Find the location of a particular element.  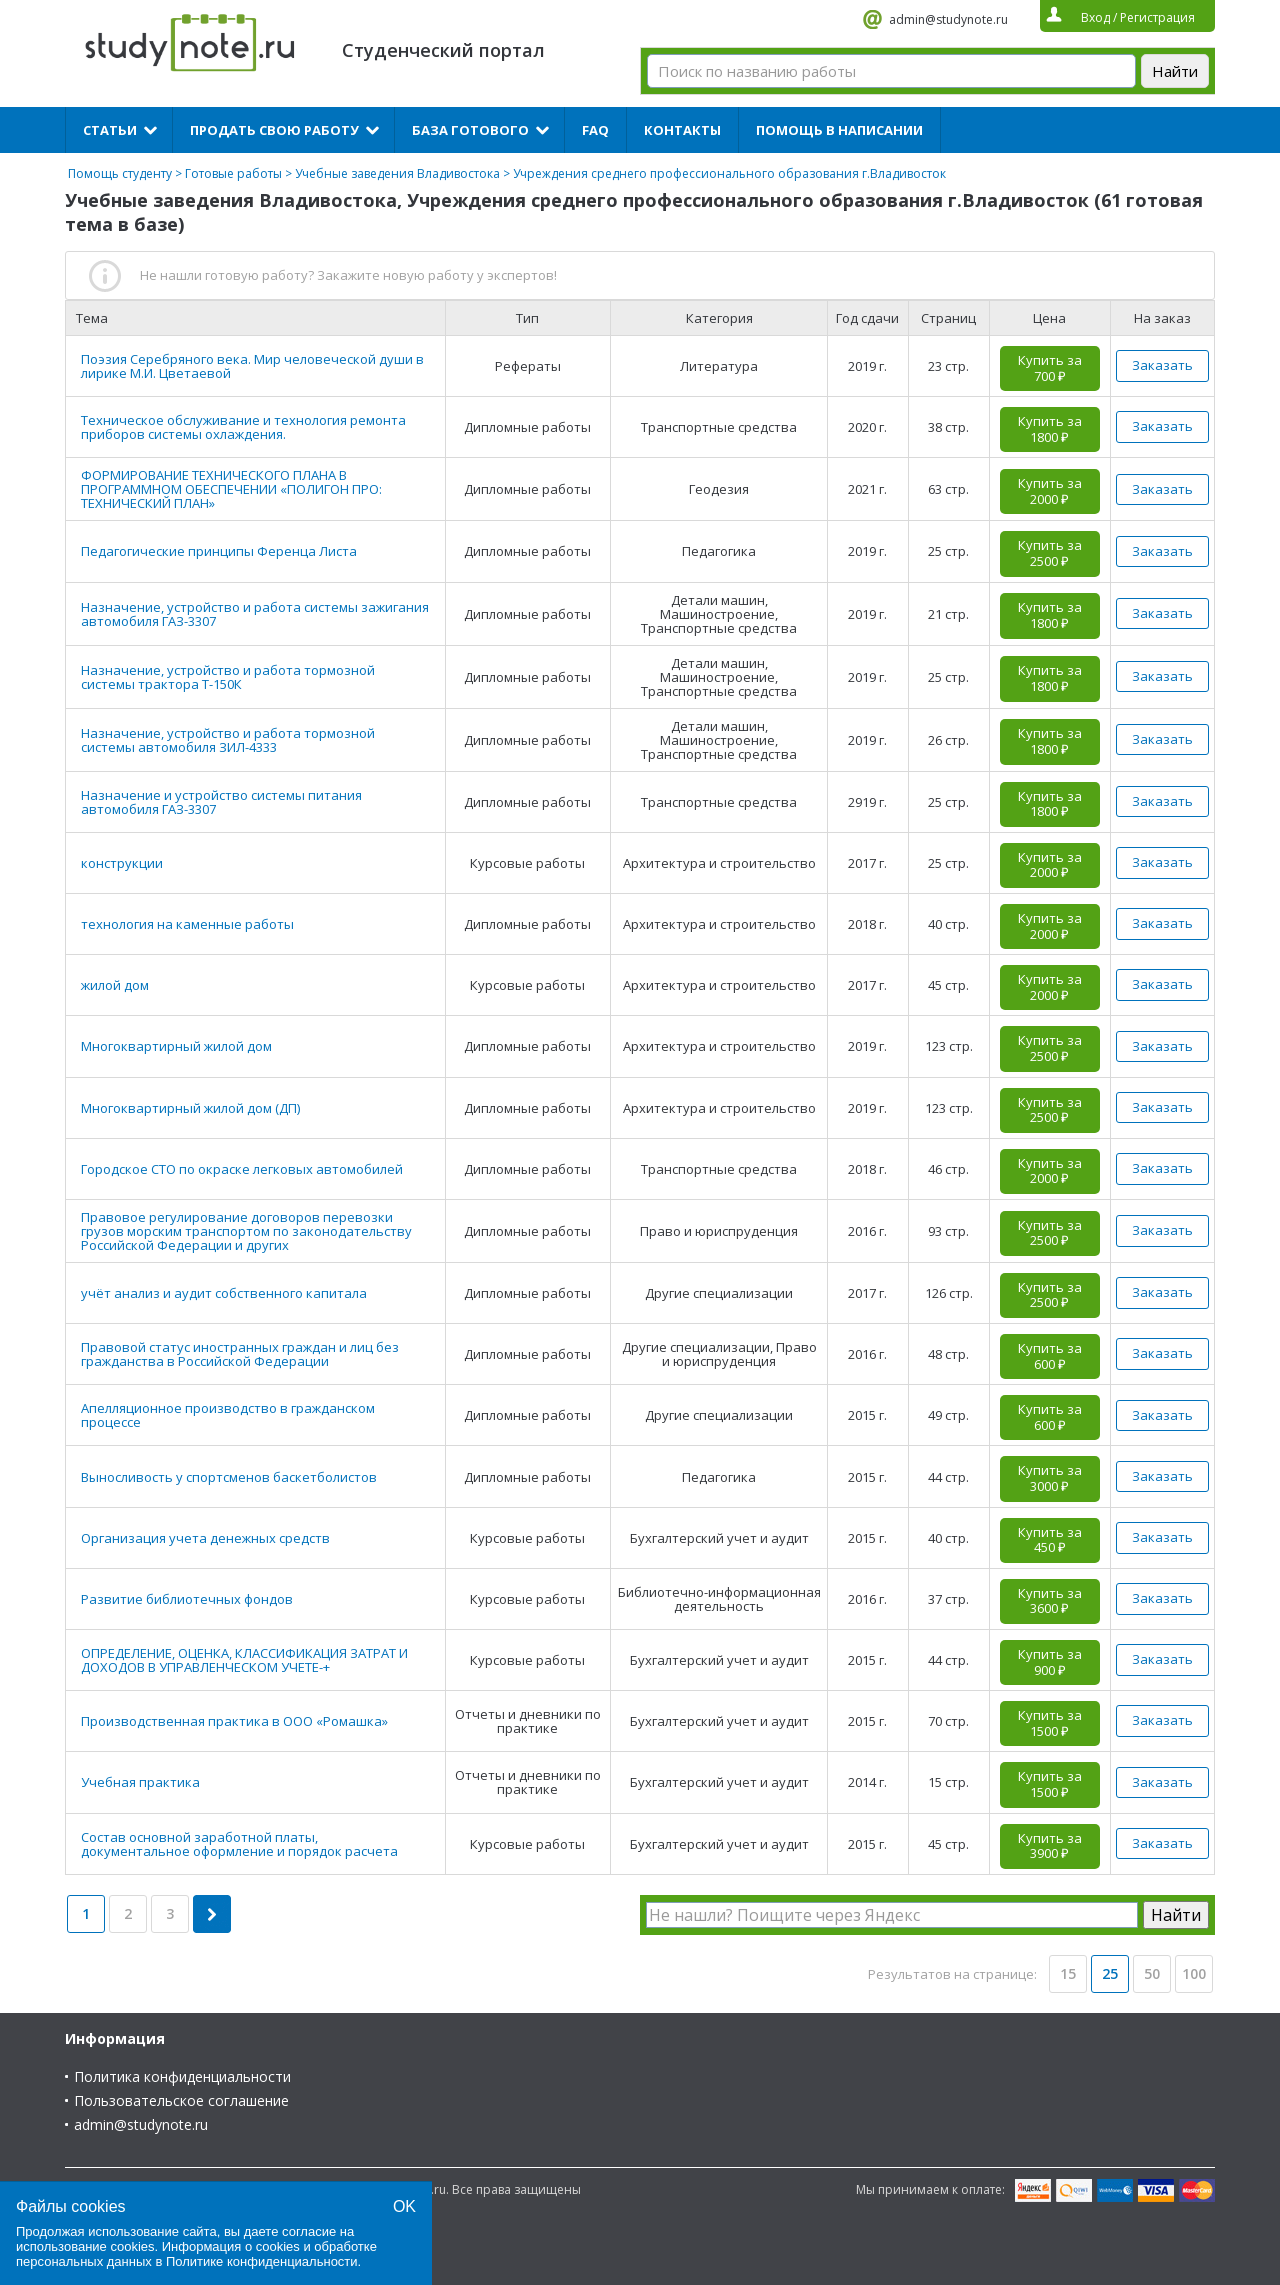

База готового is located at coordinates (470, 130).